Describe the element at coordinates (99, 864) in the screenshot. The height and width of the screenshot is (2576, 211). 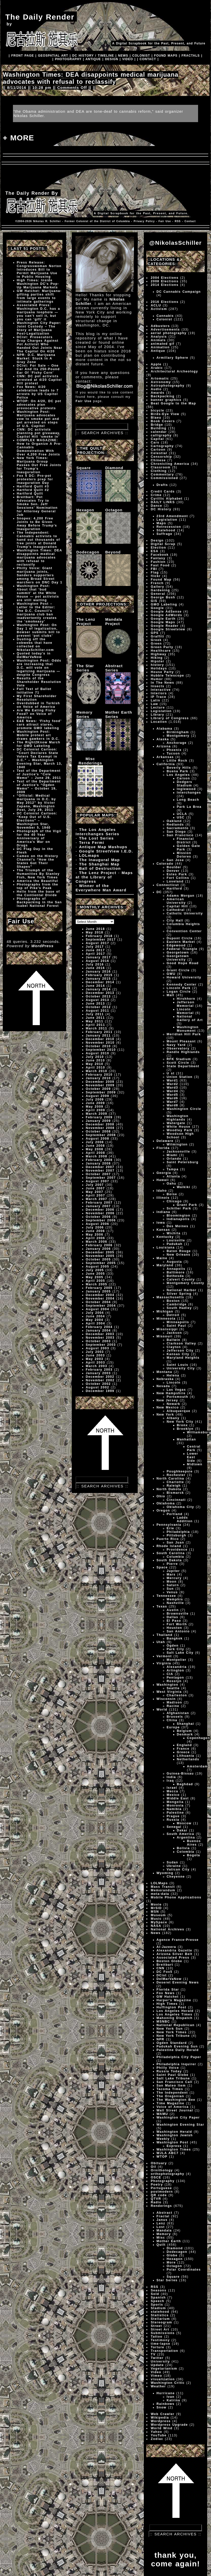
I see `The Shanghai Map` at that location.